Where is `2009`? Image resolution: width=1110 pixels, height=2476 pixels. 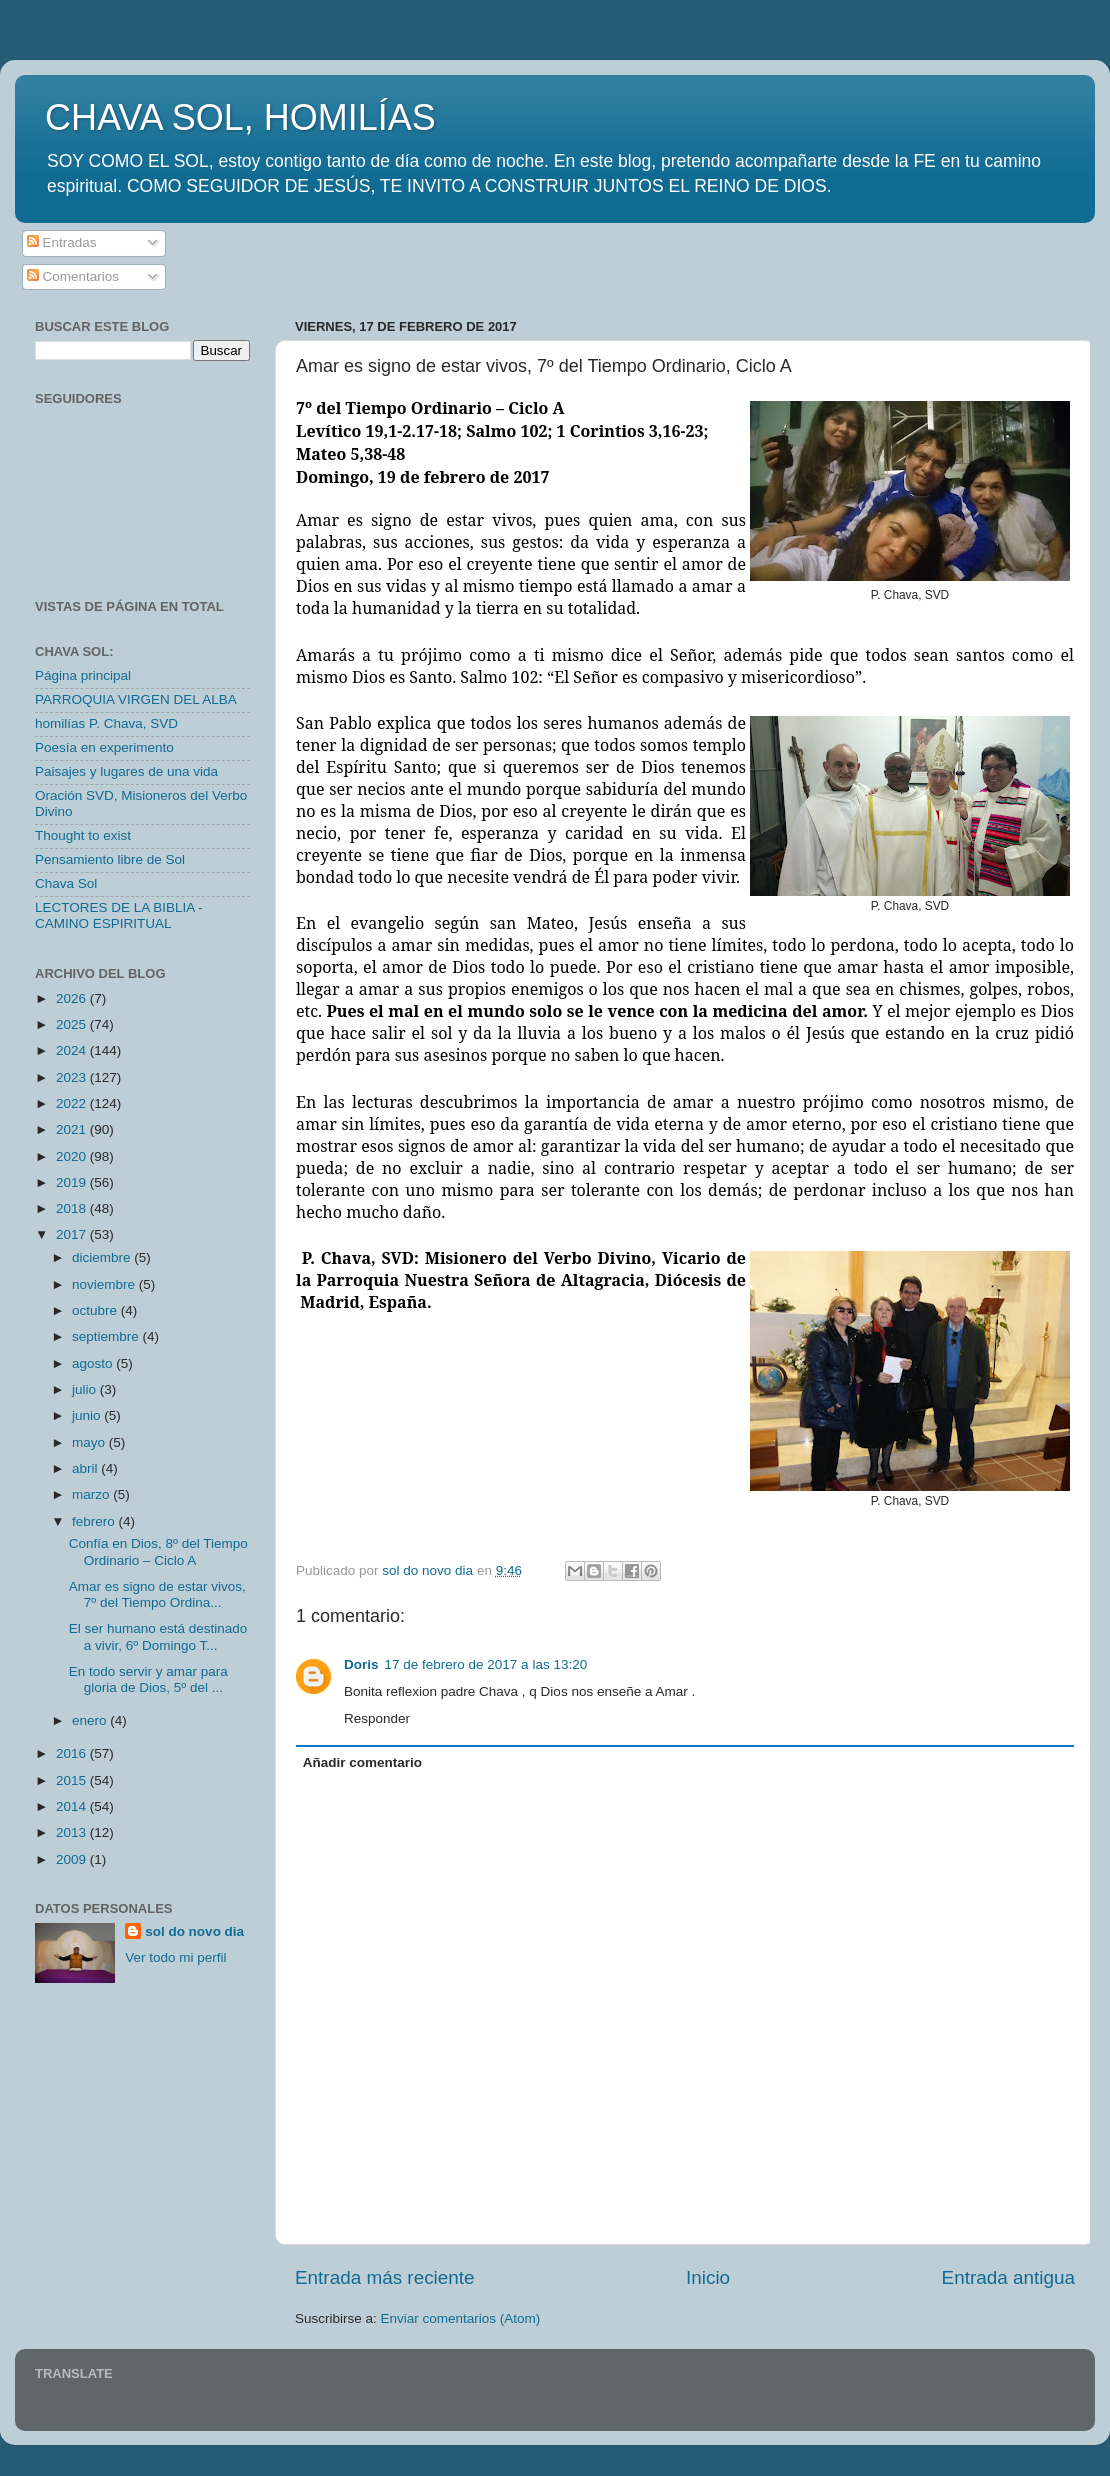
2009 is located at coordinates (73, 1859).